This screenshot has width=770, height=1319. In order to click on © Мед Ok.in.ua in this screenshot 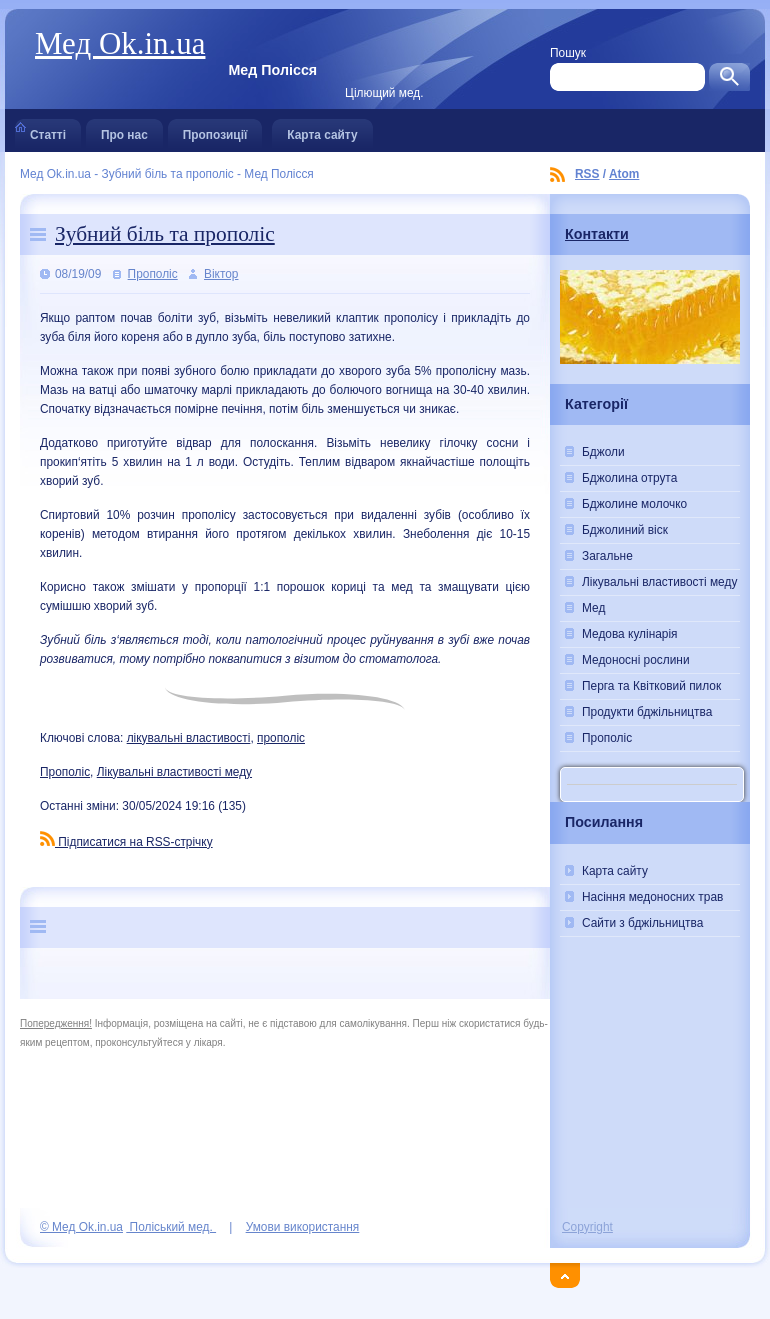, I will do `click(81, 1227)`.